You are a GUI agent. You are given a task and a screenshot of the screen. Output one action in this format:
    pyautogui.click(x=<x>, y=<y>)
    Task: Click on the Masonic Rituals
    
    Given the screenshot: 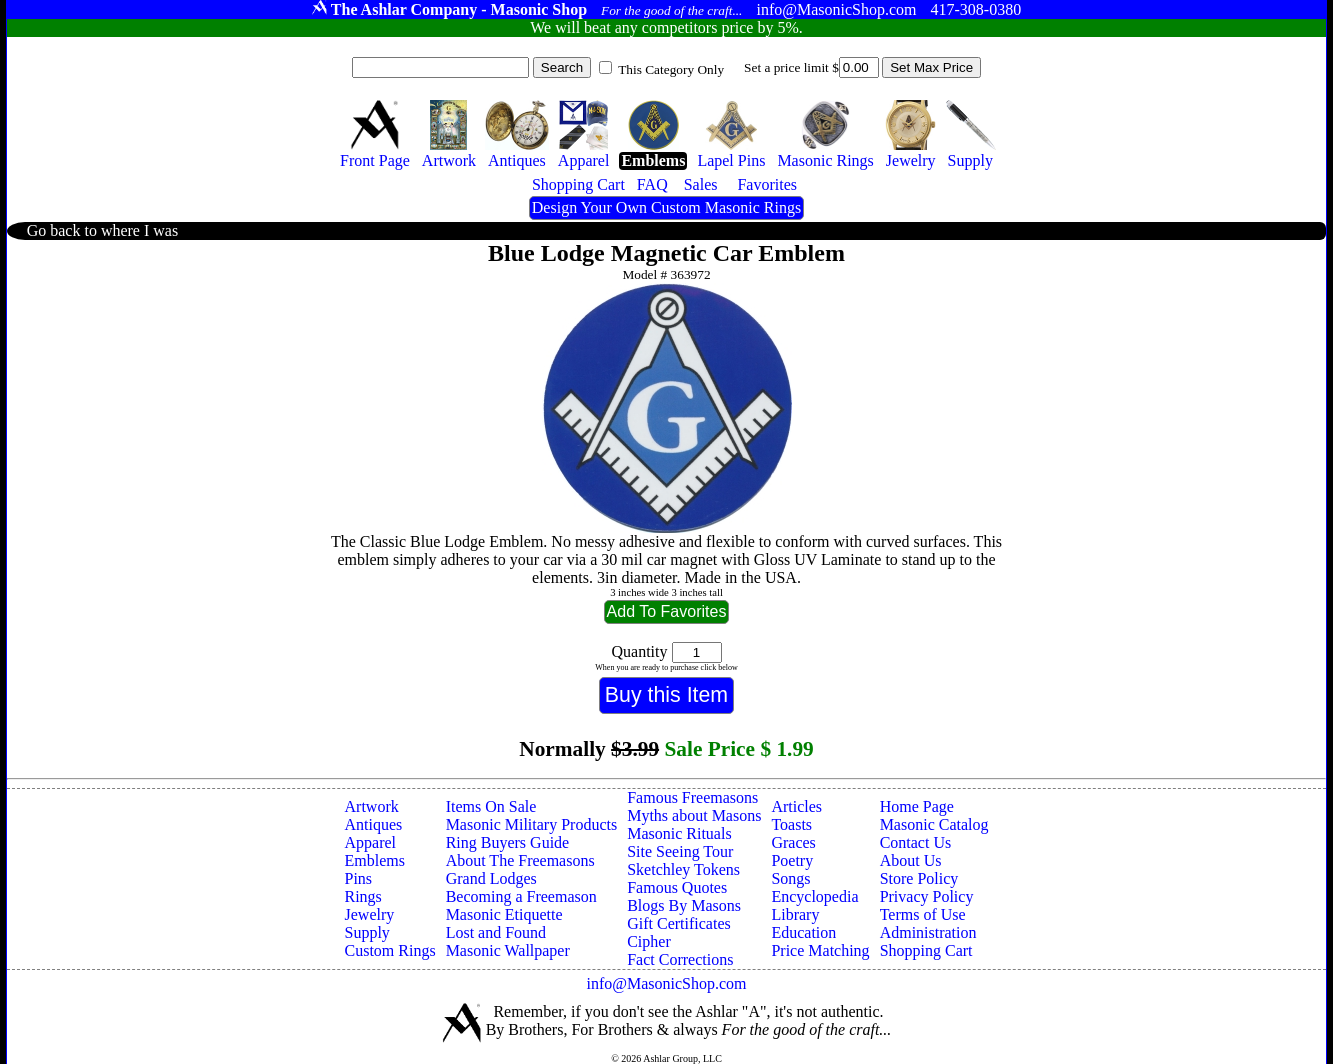 What is the action you would take?
    pyautogui.click(x=679, y=833)
    